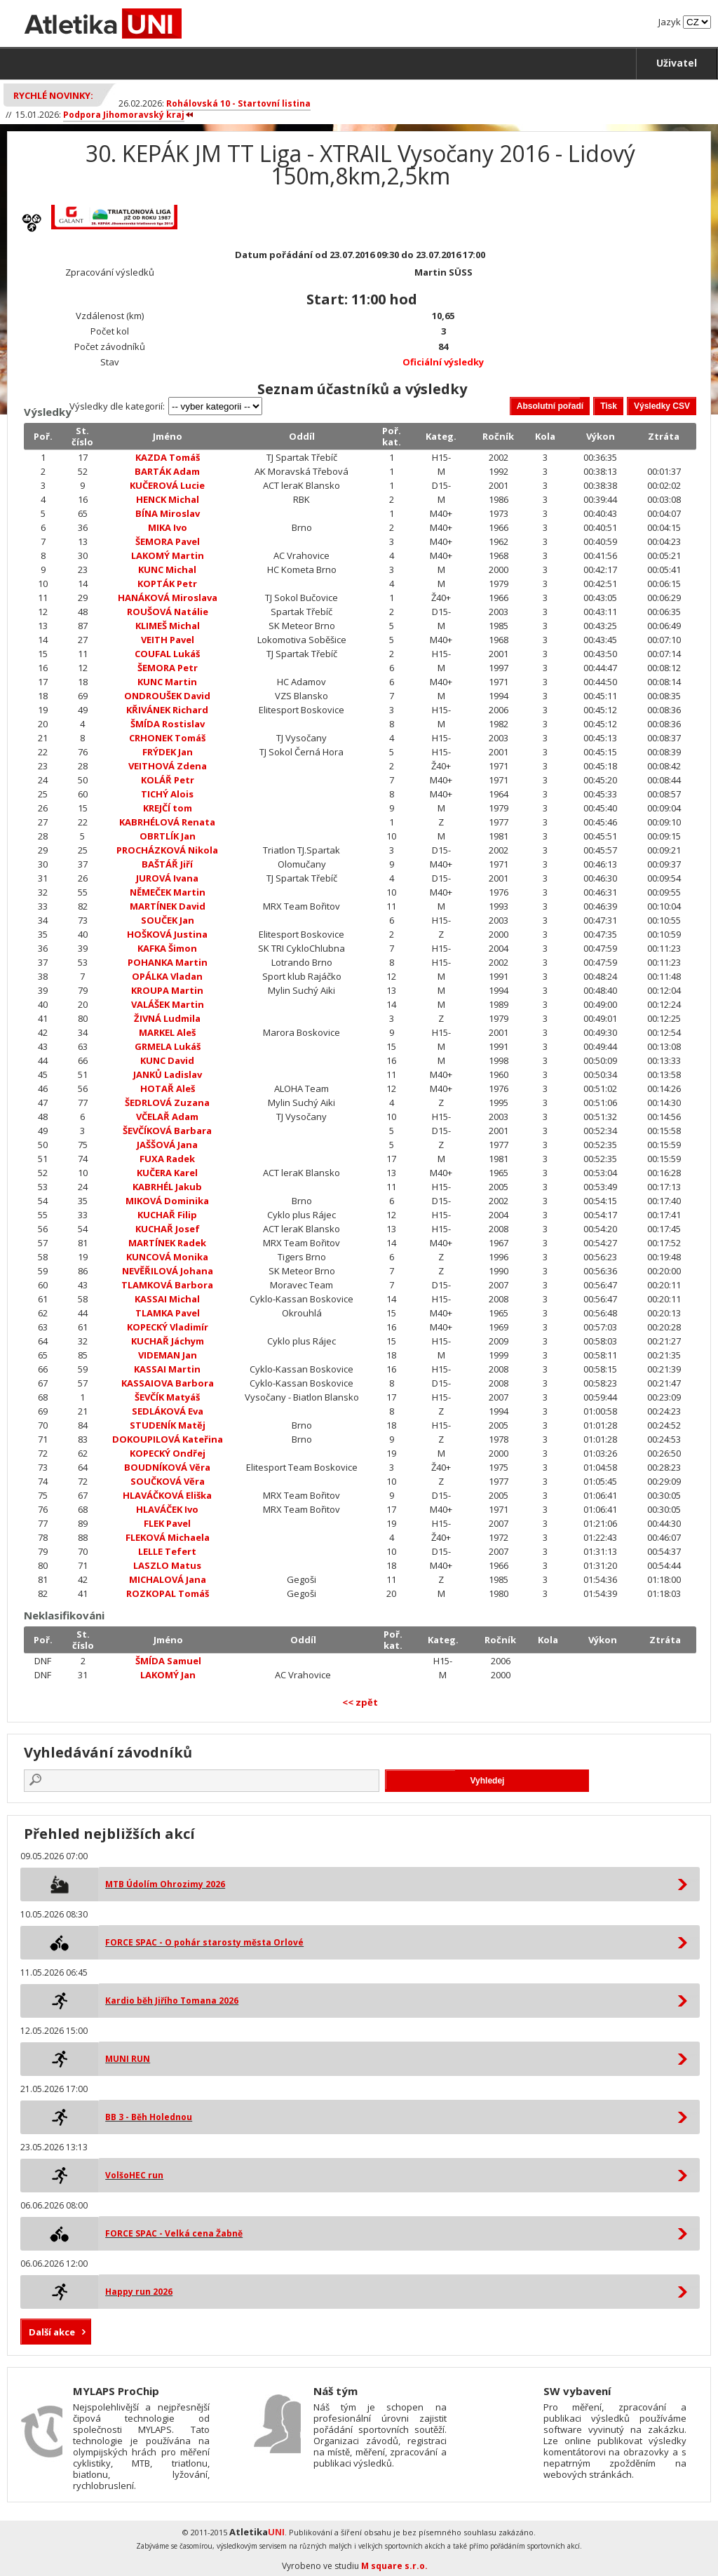  I want to click on PROCHÁZKOVÁ Nikola, so click(167, 850).